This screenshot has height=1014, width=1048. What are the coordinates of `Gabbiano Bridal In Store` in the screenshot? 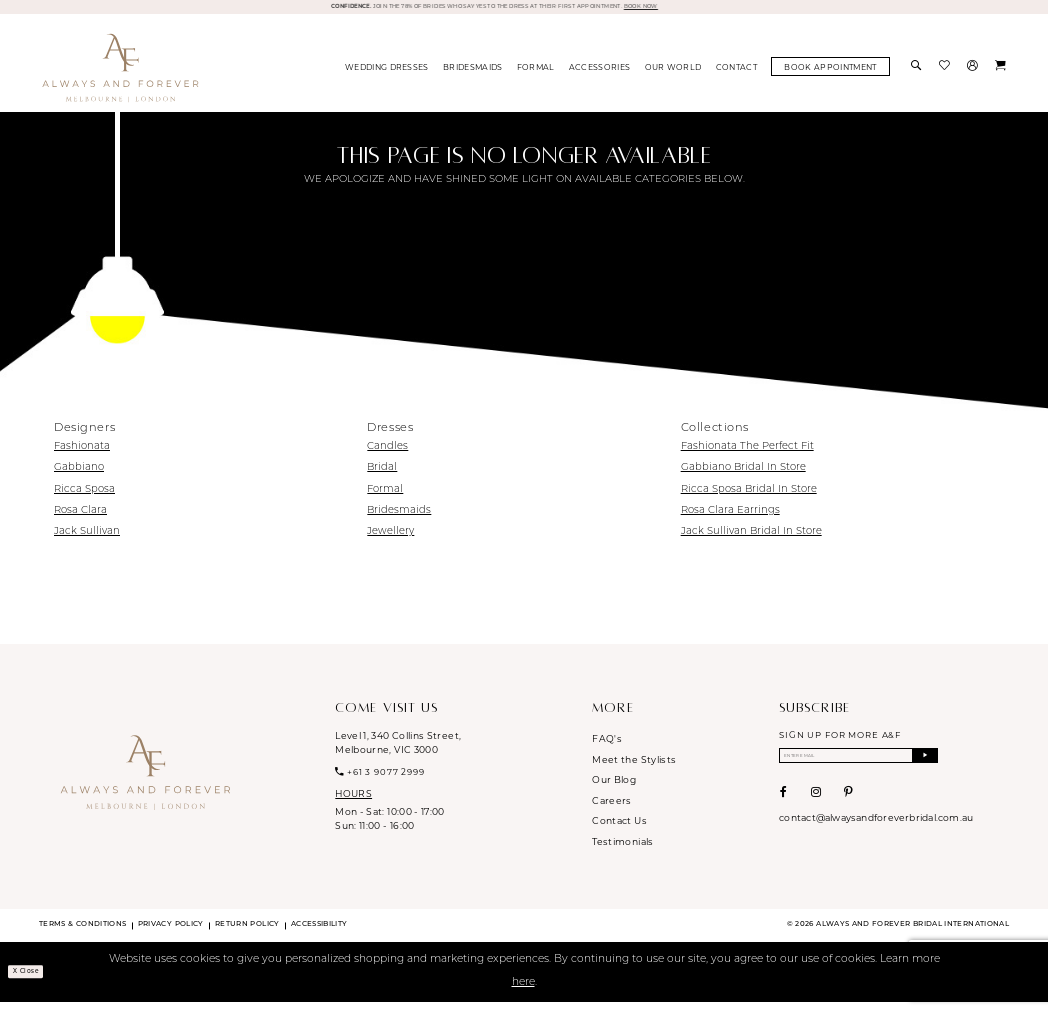 It's located at (743, 479).